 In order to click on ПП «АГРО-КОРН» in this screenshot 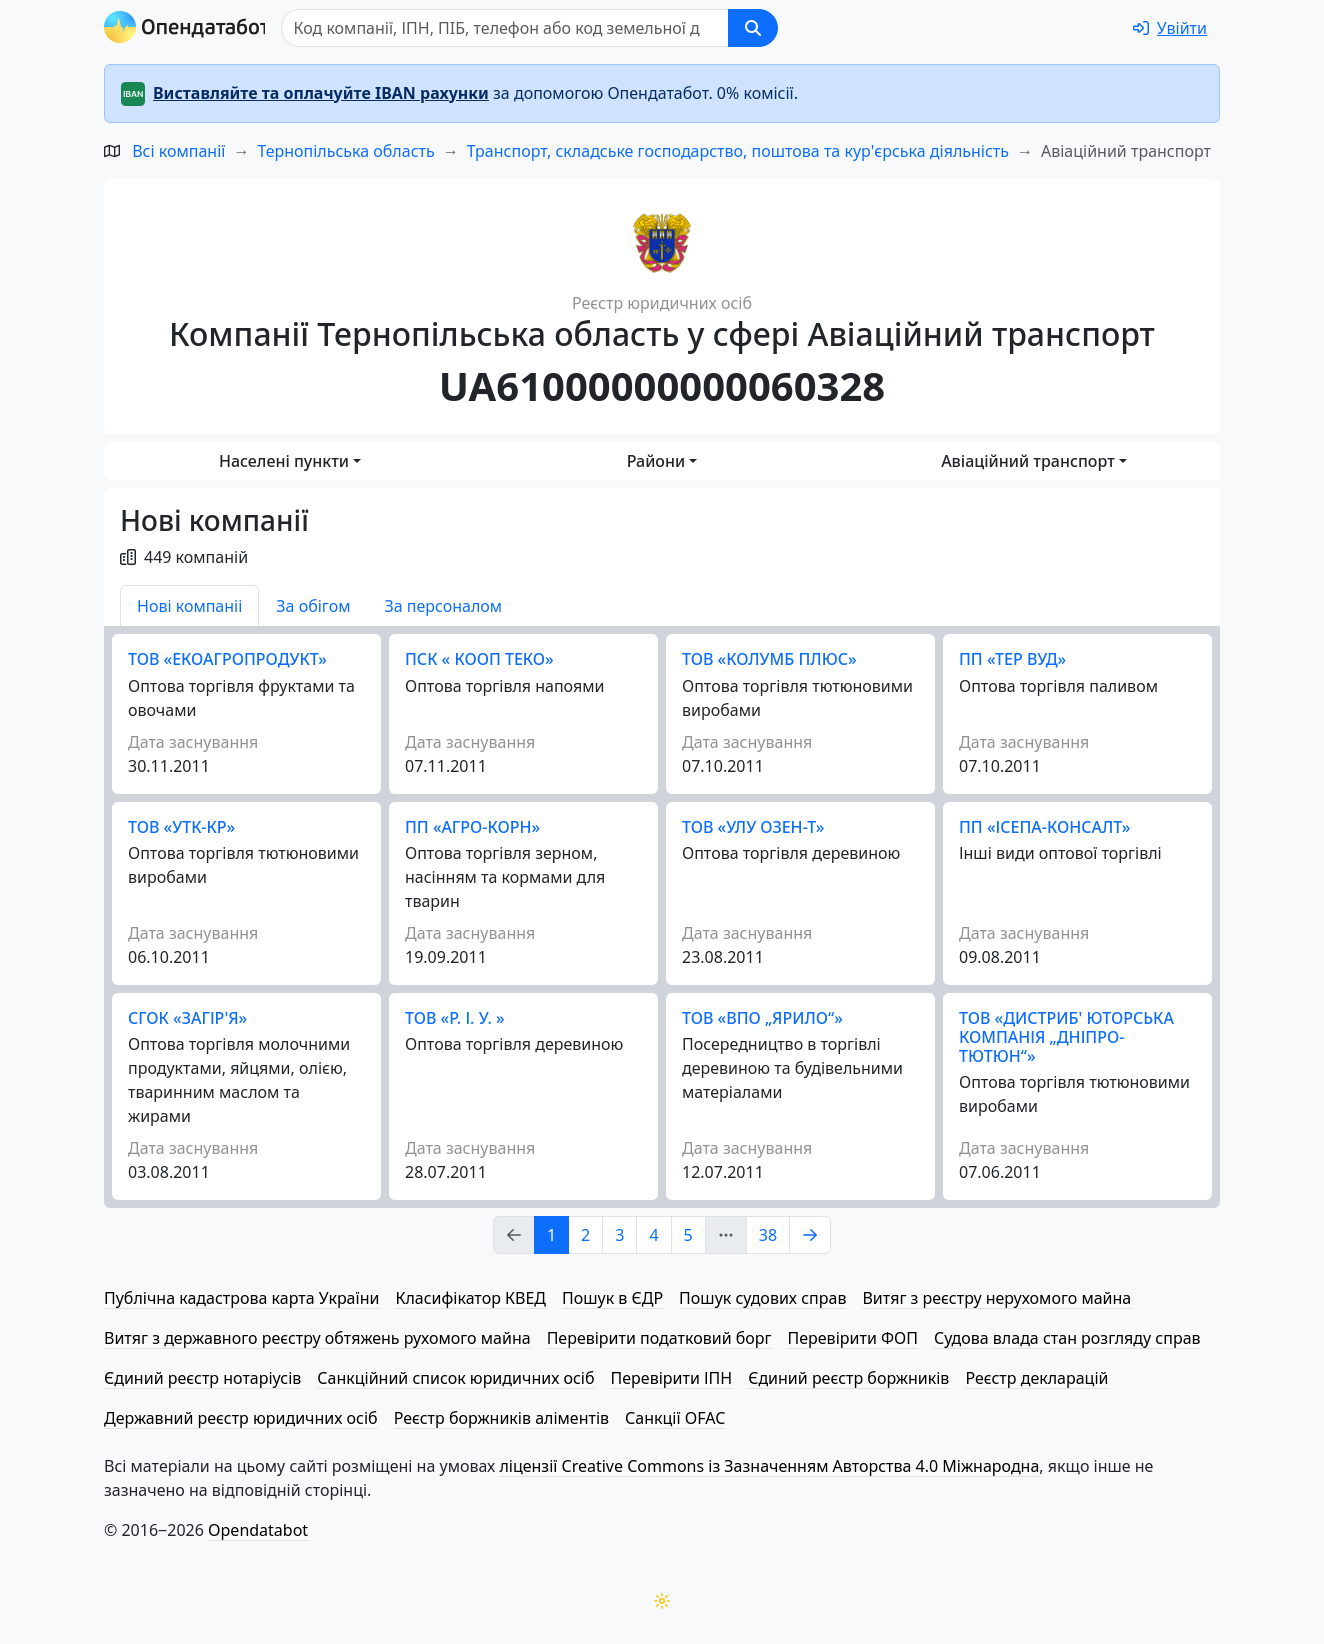, I will do `click(472, 827)`.